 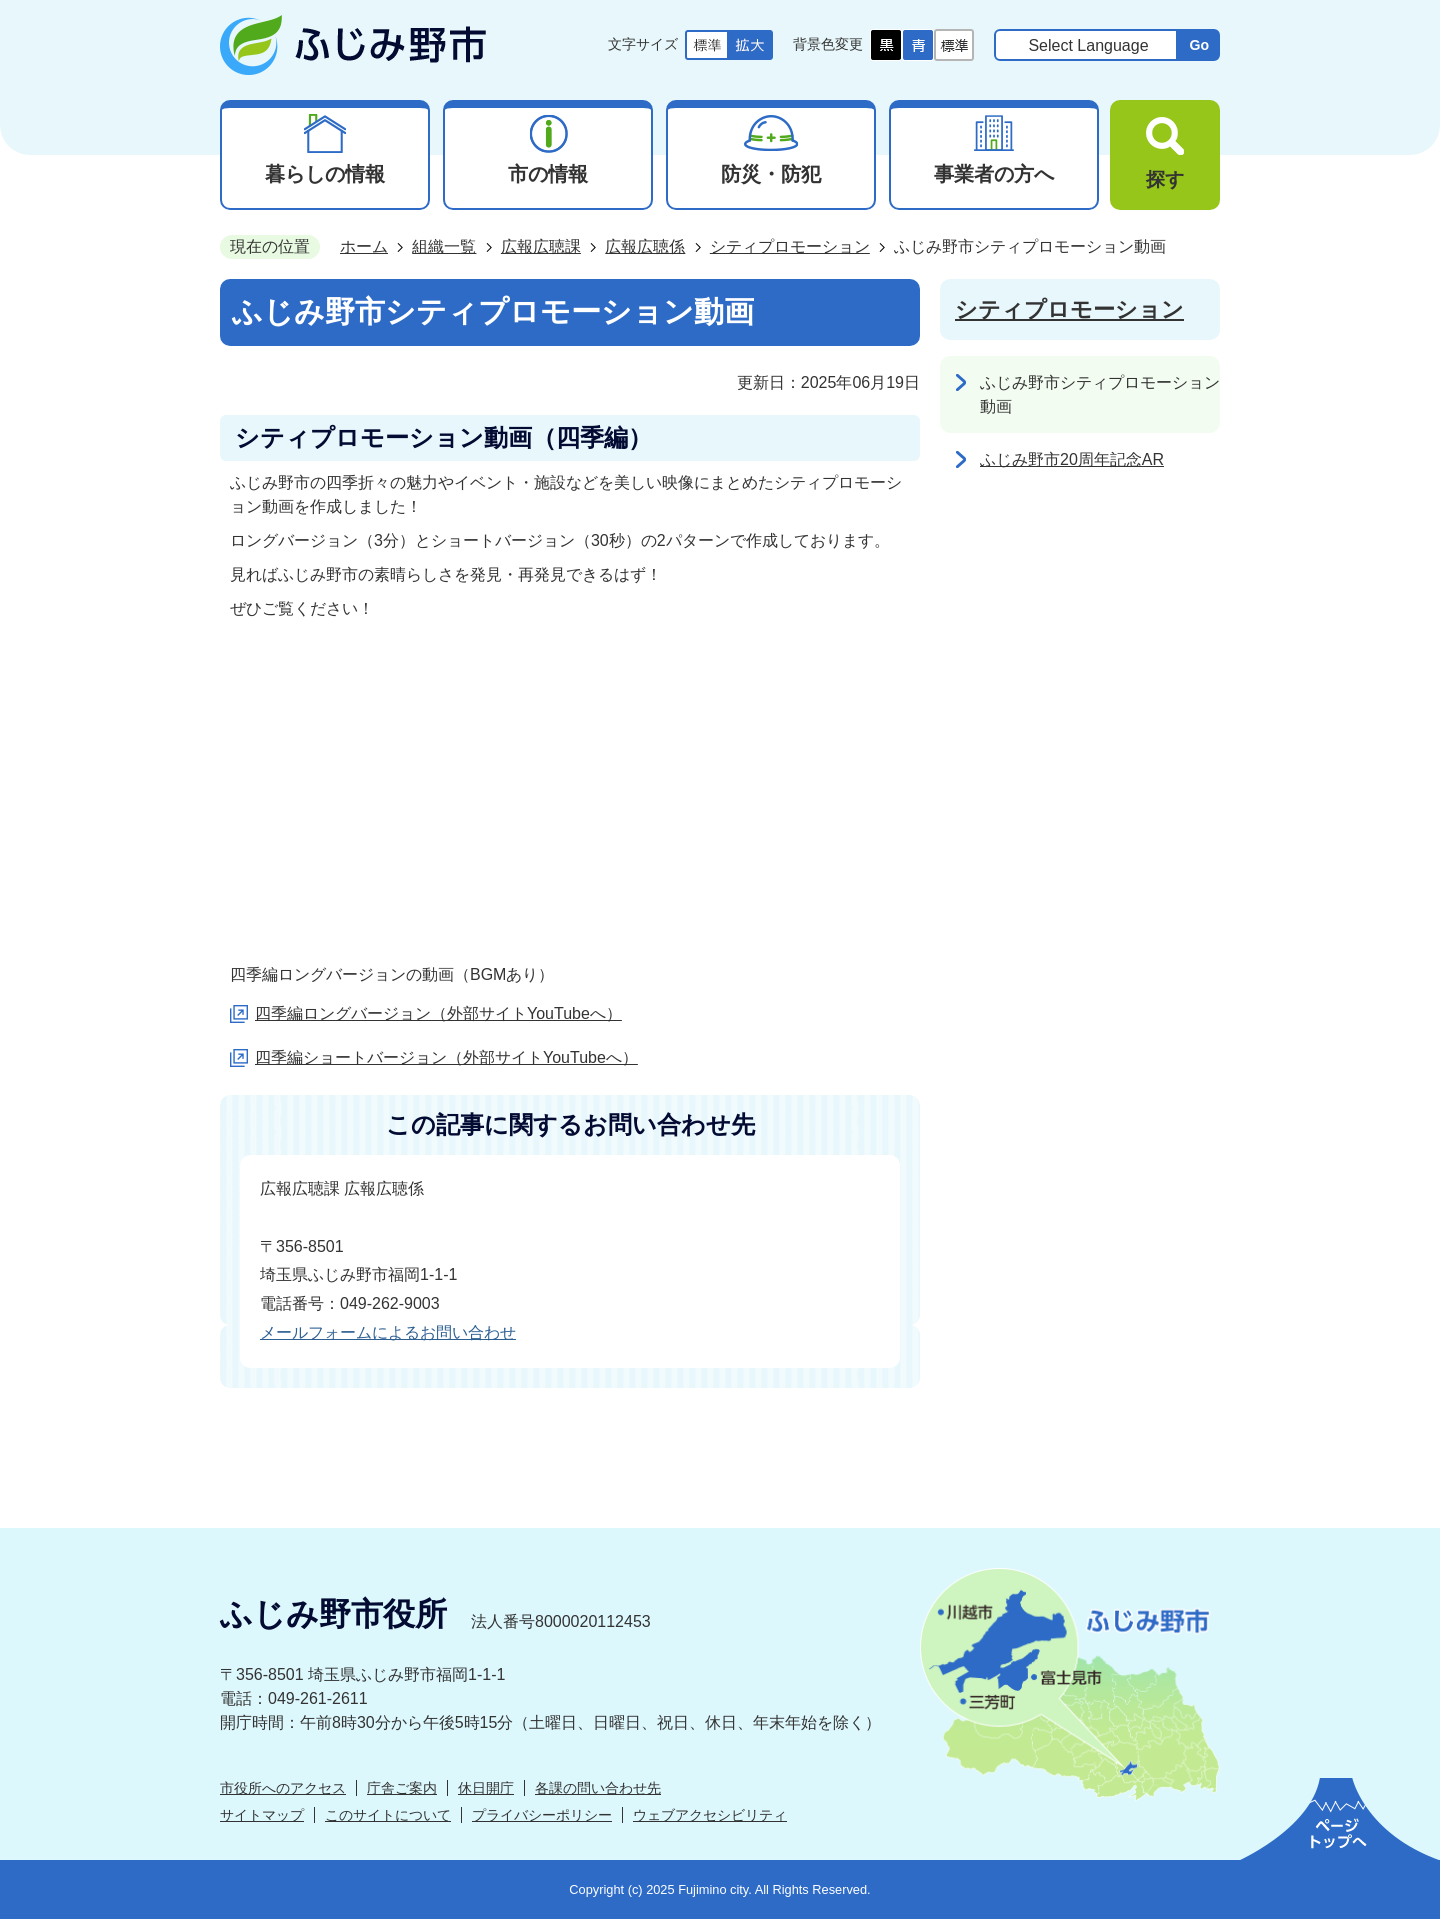 What do you see at coordinates (790, 246) in the screenshot?
I see `シティプロモーション` at bounding box center [790, 246].